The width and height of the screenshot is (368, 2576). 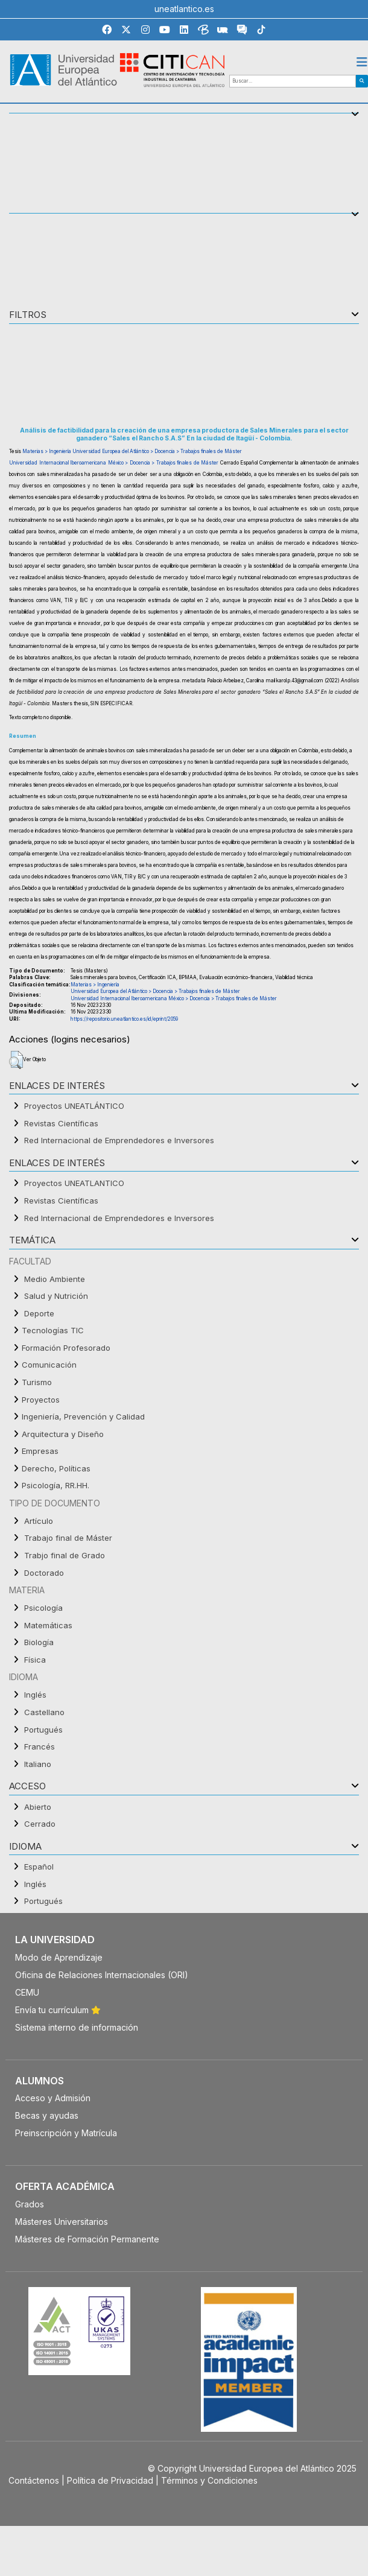 I want to click on Español, so click(x=39, y=1866).